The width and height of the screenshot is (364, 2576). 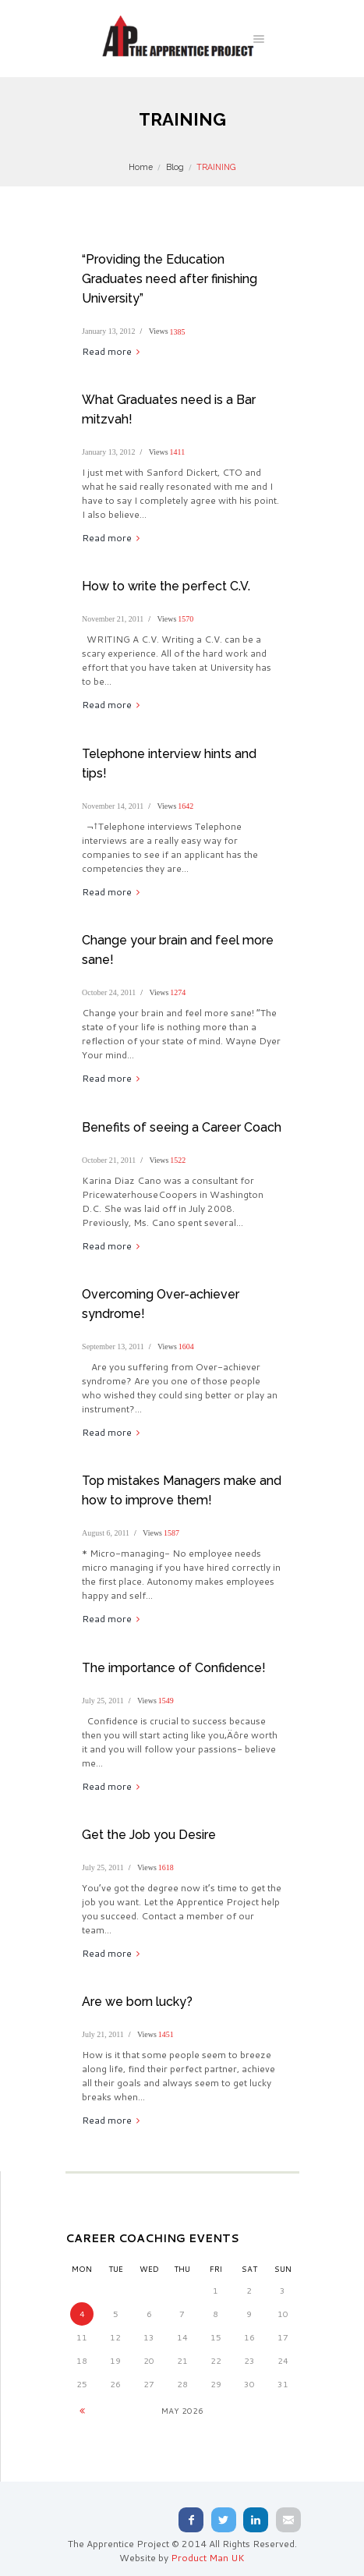 What do you see at coordinates (178, 992) in the screenshot?
I see `1274` at bounding box center [178, 992].